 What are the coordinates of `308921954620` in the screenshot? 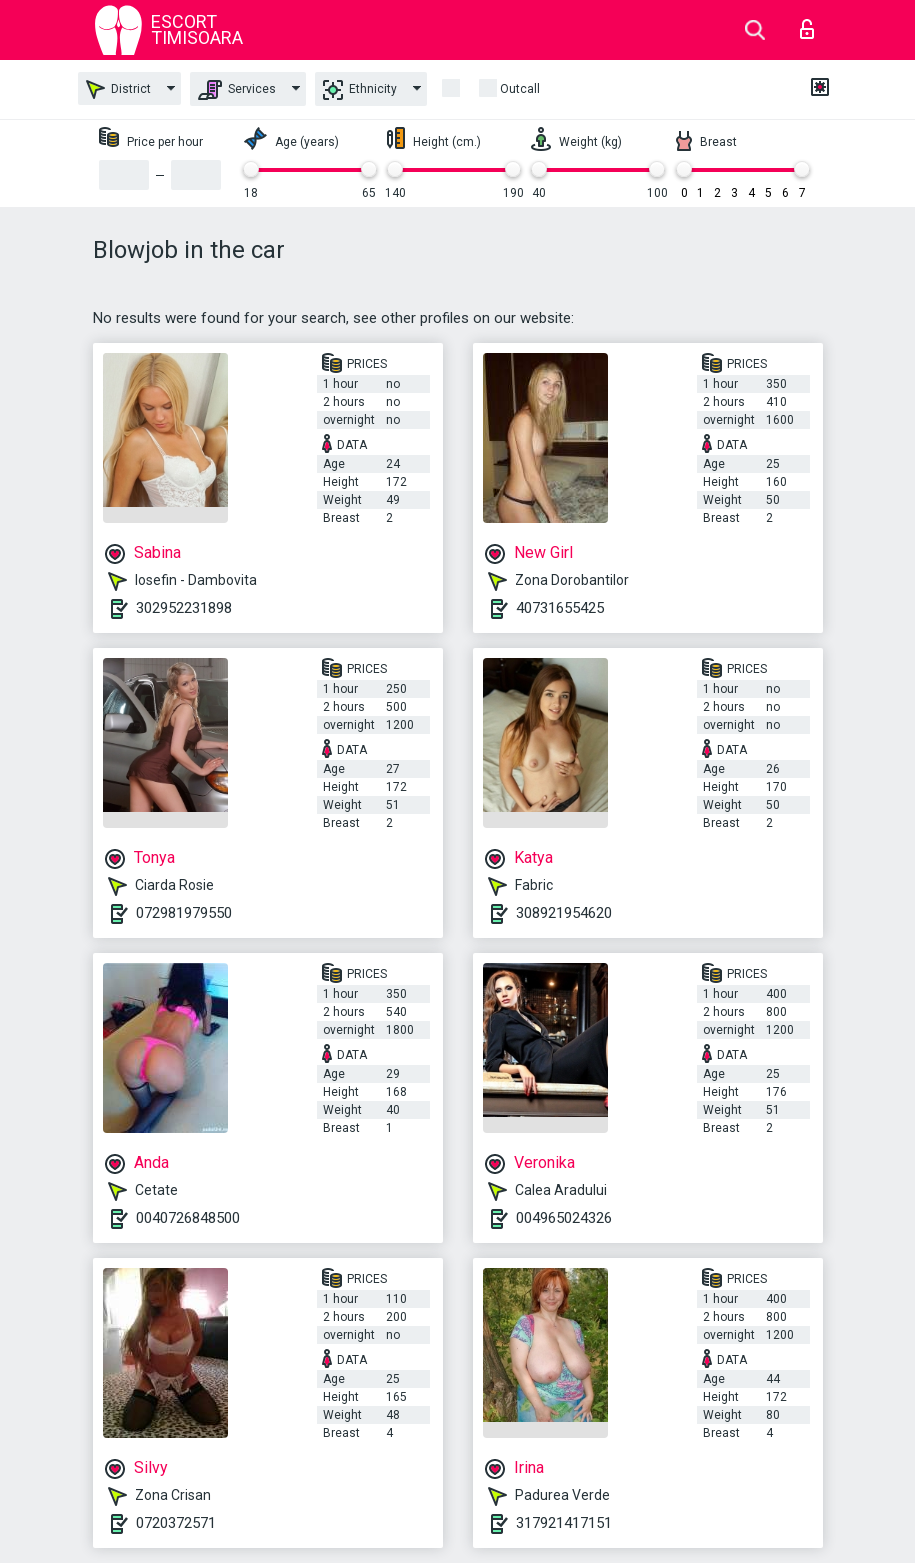 It's located at (564, 913).